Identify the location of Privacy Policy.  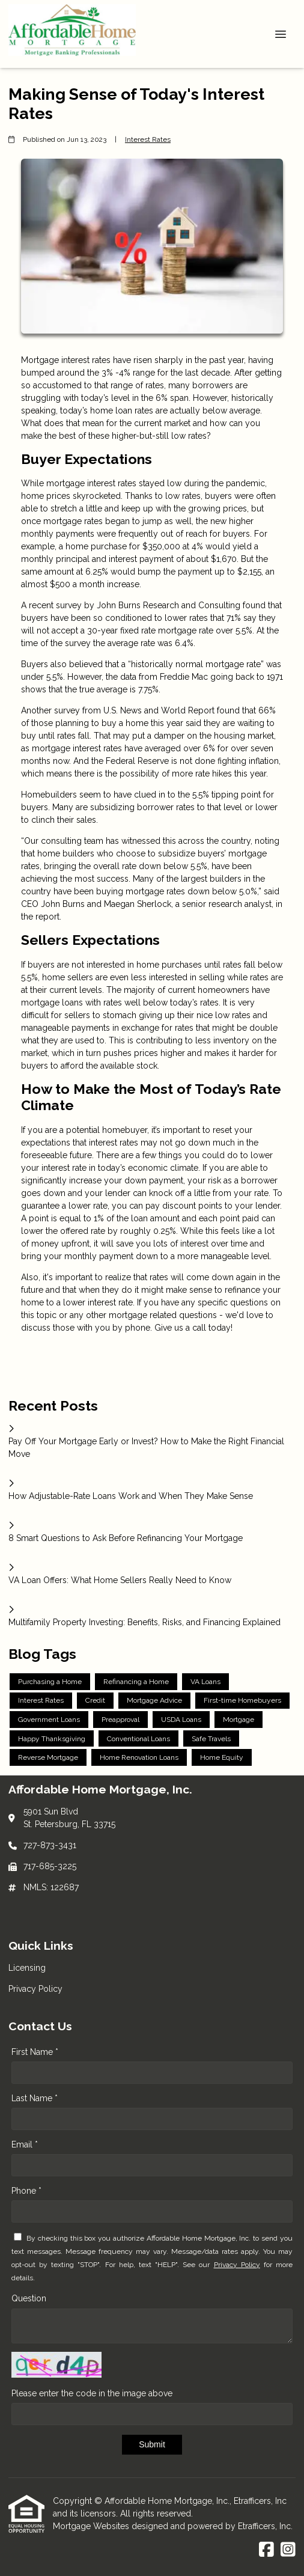
(237, 2264).